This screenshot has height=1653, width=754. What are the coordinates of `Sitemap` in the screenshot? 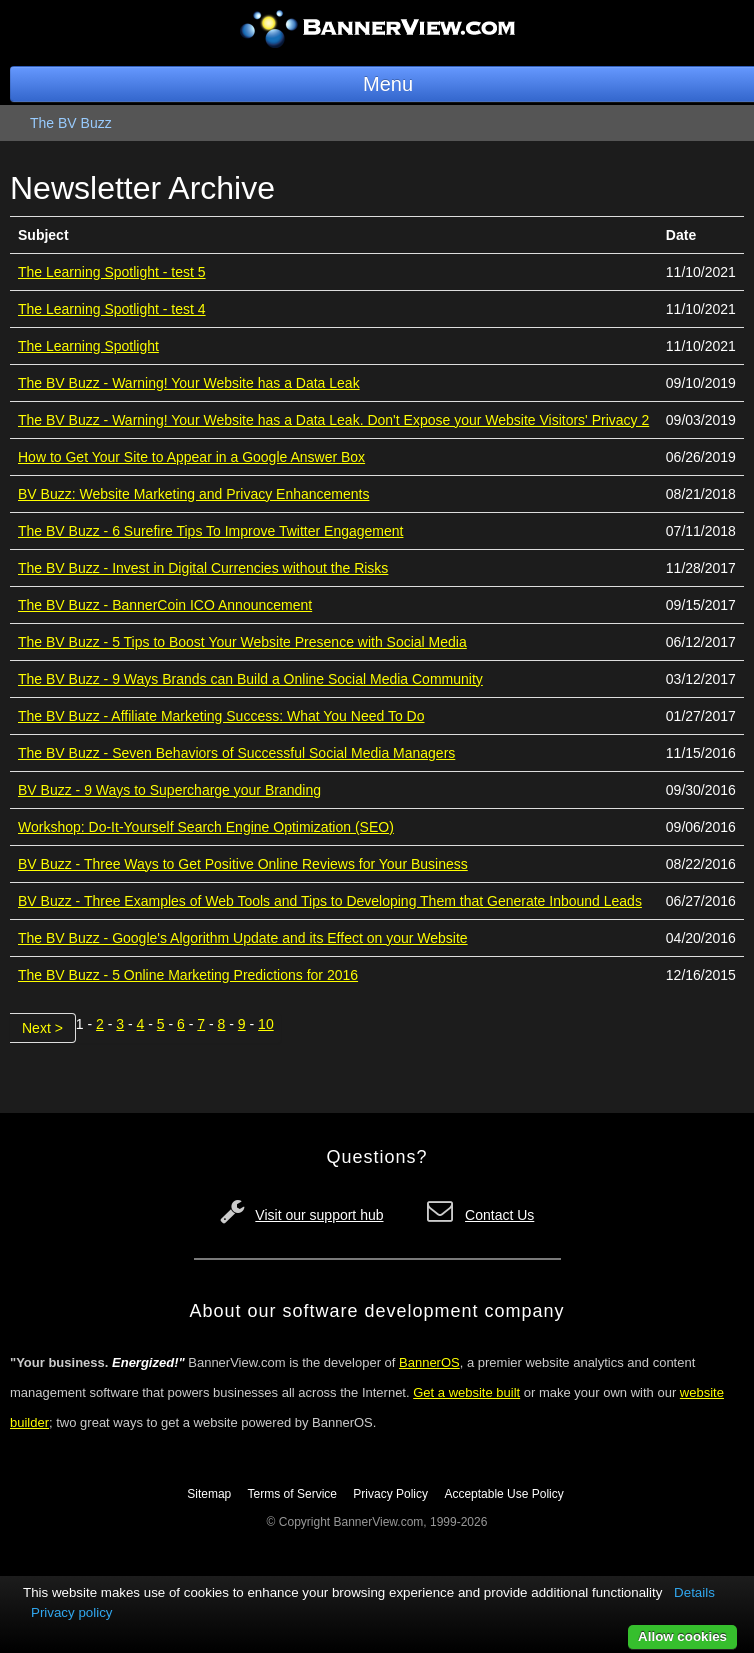 It's located at (209, 1494).